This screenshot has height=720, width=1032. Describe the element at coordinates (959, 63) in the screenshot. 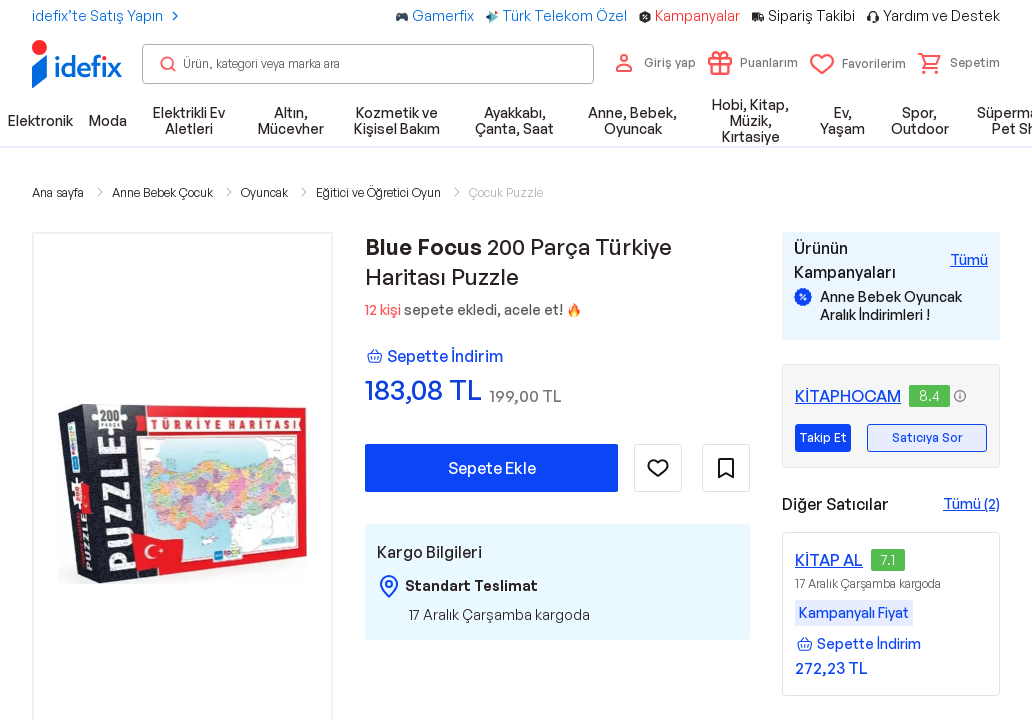

I see `[button]` at that location.